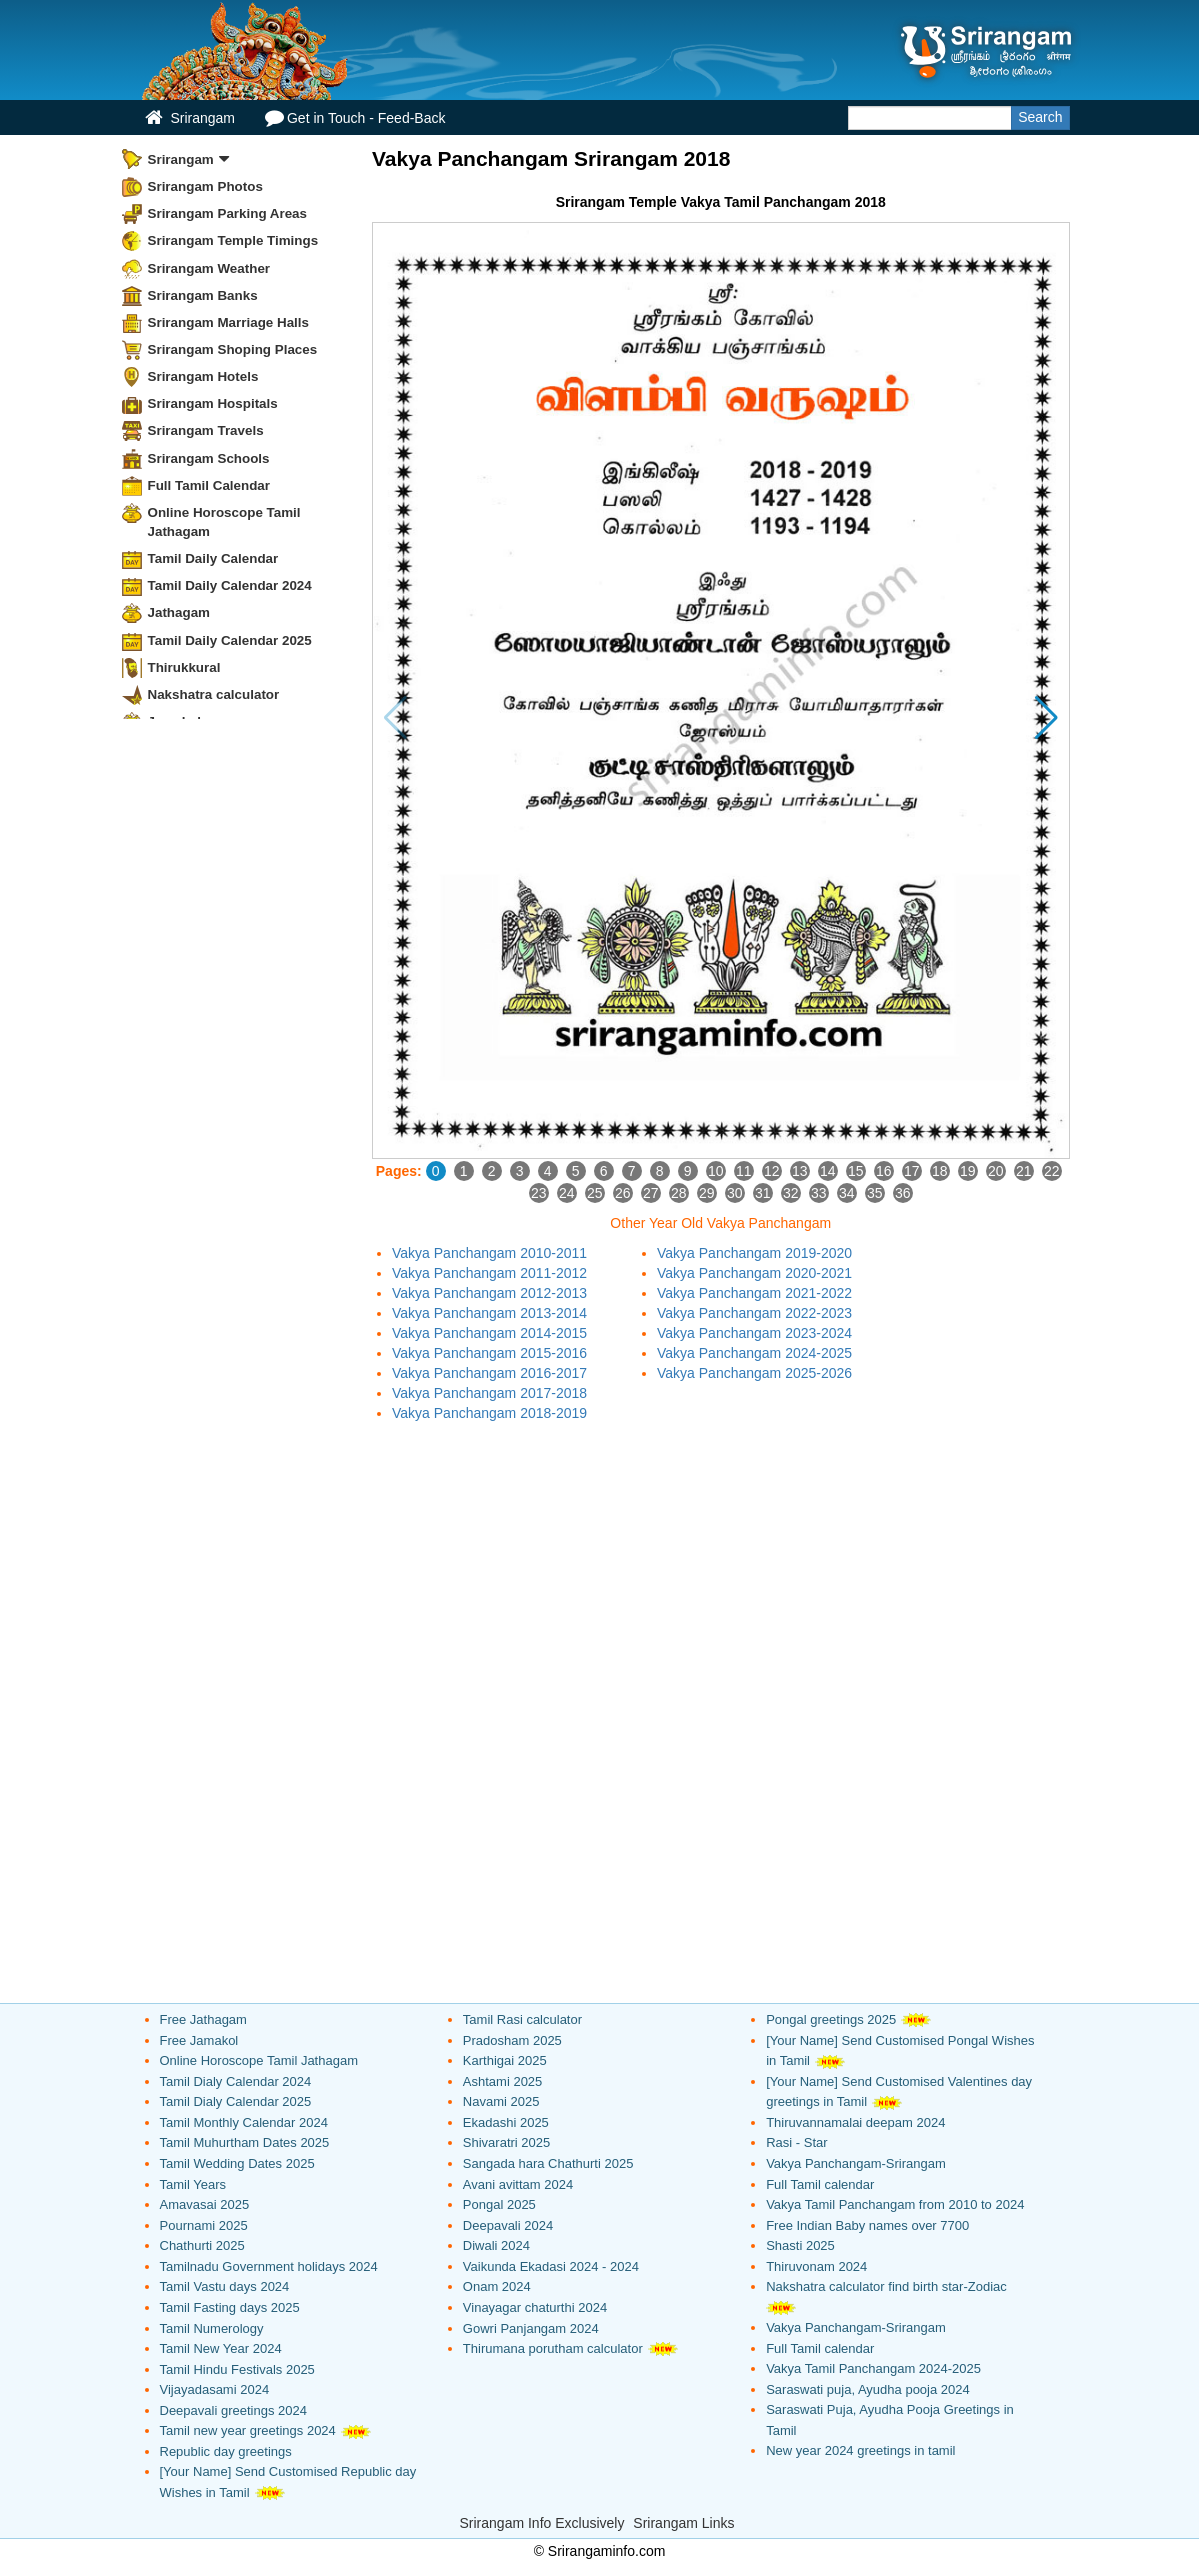  I want to click on Tamil Years, so click(193, 2184).